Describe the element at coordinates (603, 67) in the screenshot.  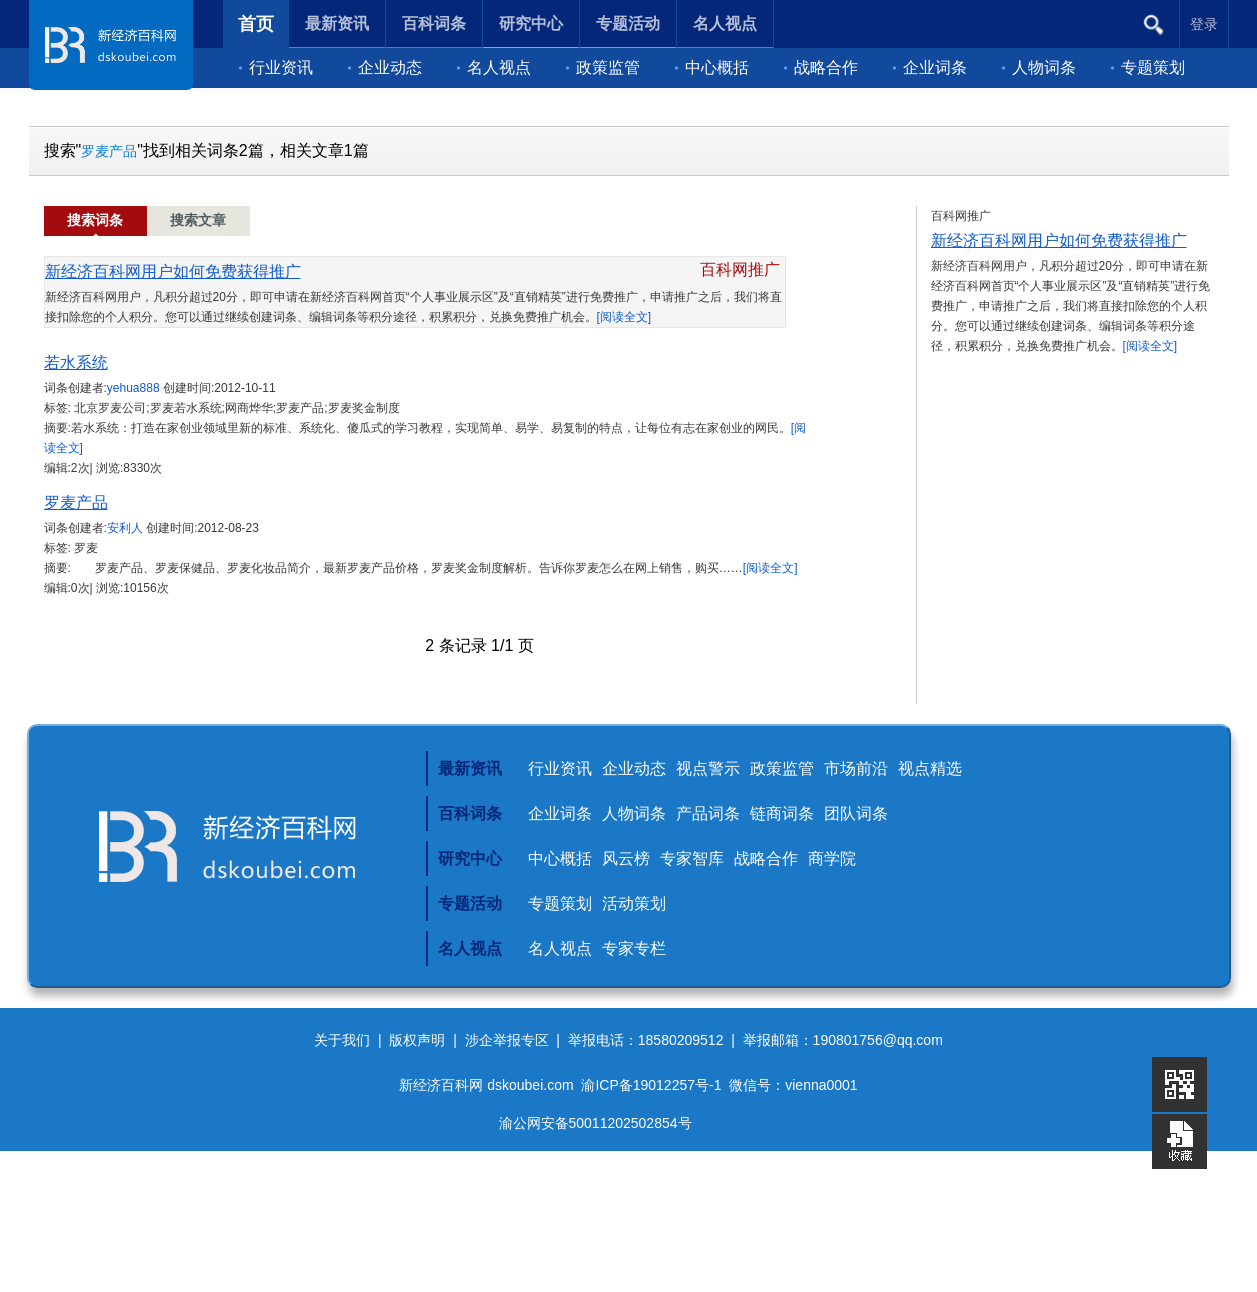
I see `政策监管` at that location.